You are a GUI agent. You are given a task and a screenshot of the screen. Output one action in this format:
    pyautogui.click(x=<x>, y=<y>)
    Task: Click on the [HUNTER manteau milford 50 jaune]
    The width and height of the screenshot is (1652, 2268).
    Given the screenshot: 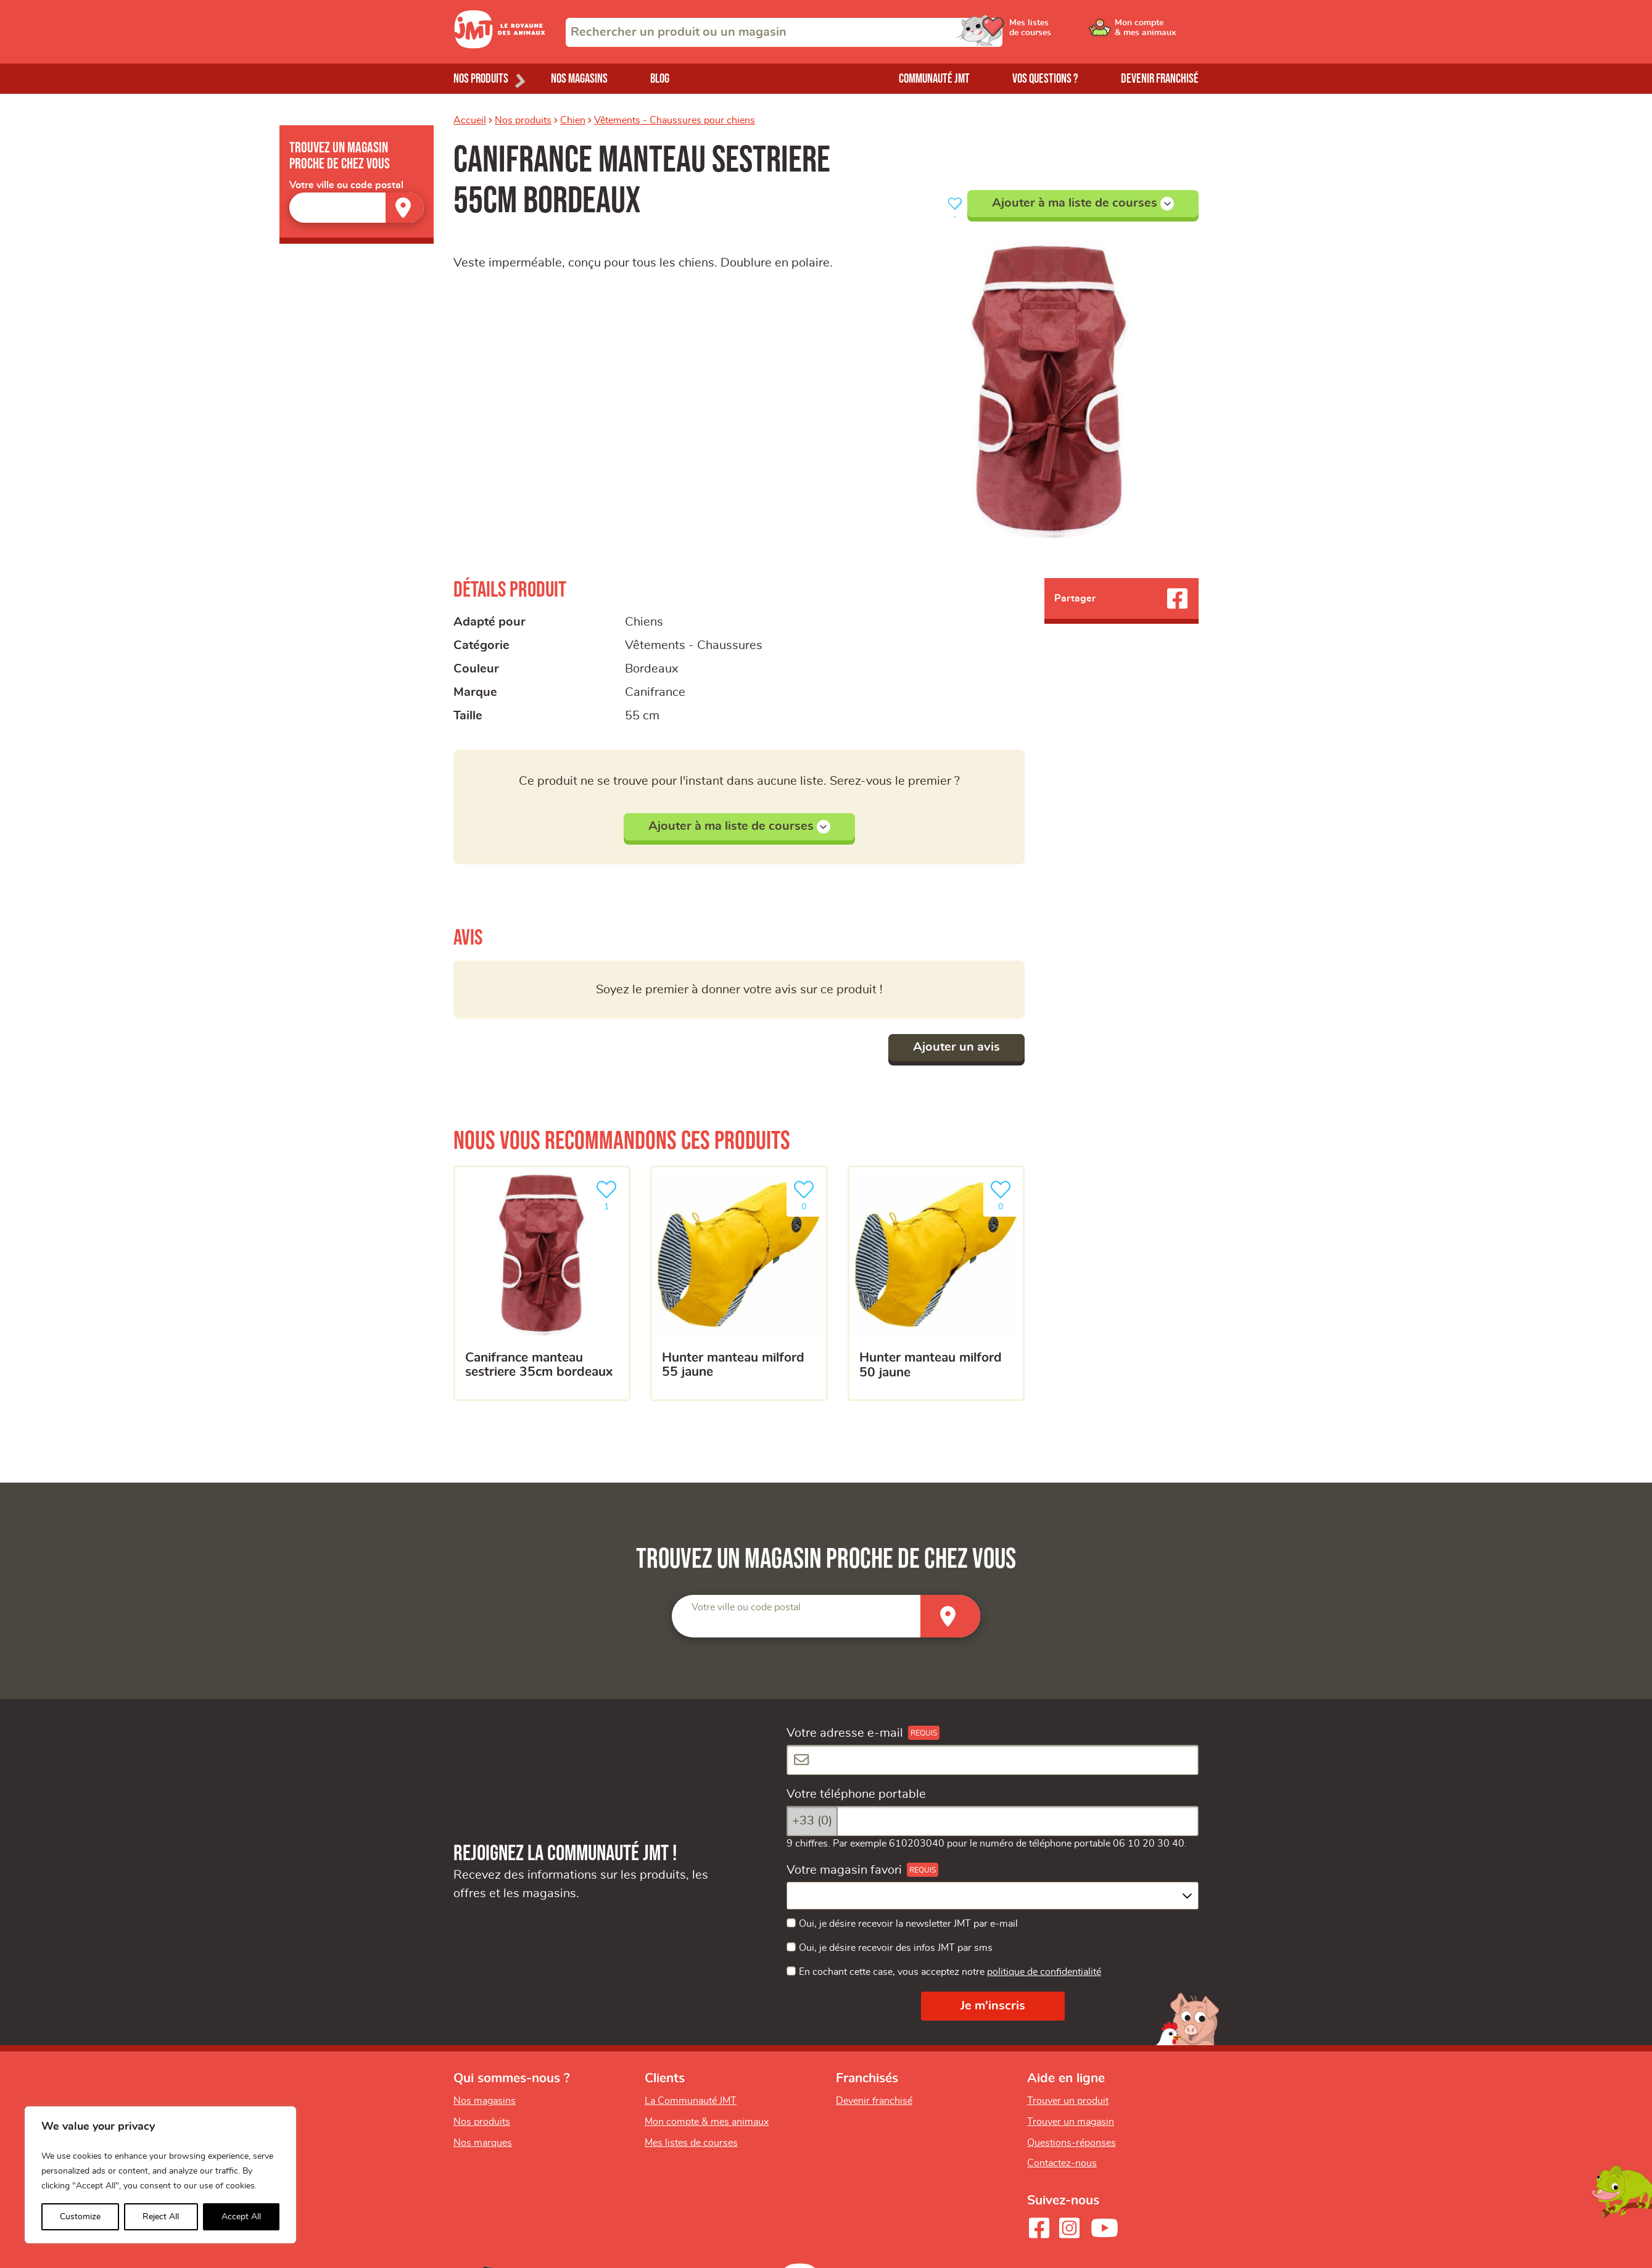 What is the action you would take?
    pyautogui.click(x=936, y=1283)
    